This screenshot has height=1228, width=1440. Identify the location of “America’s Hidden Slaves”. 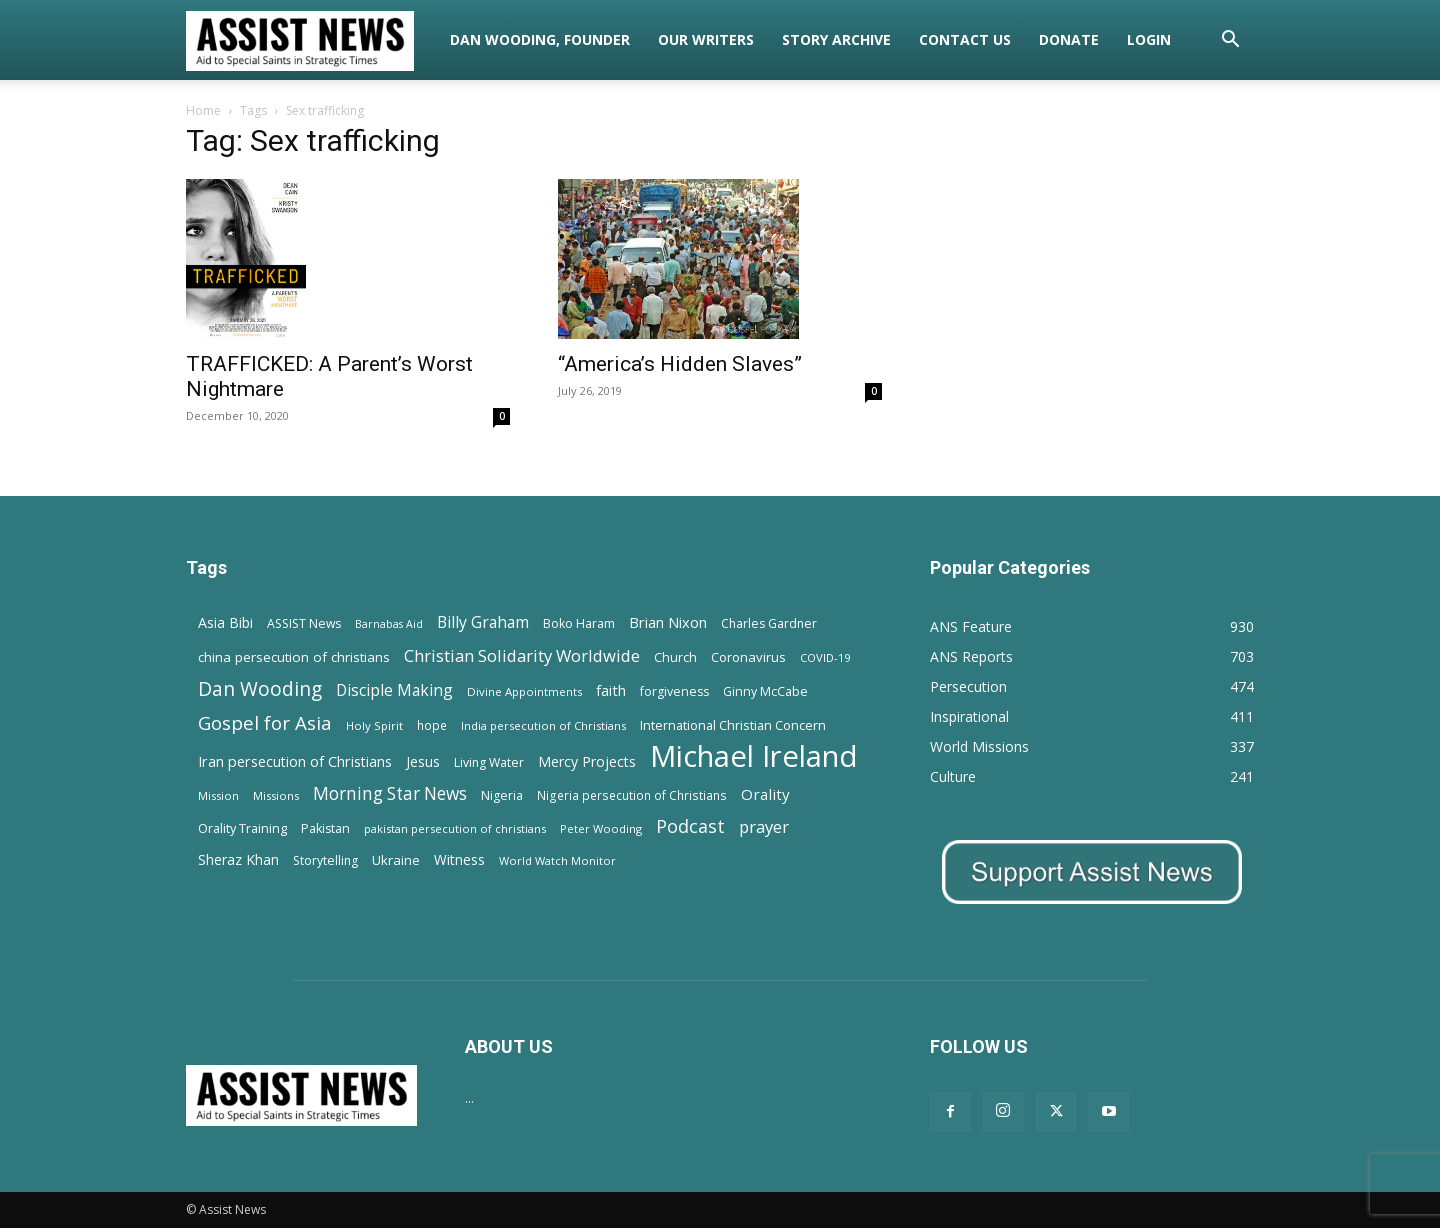
(680, 364).